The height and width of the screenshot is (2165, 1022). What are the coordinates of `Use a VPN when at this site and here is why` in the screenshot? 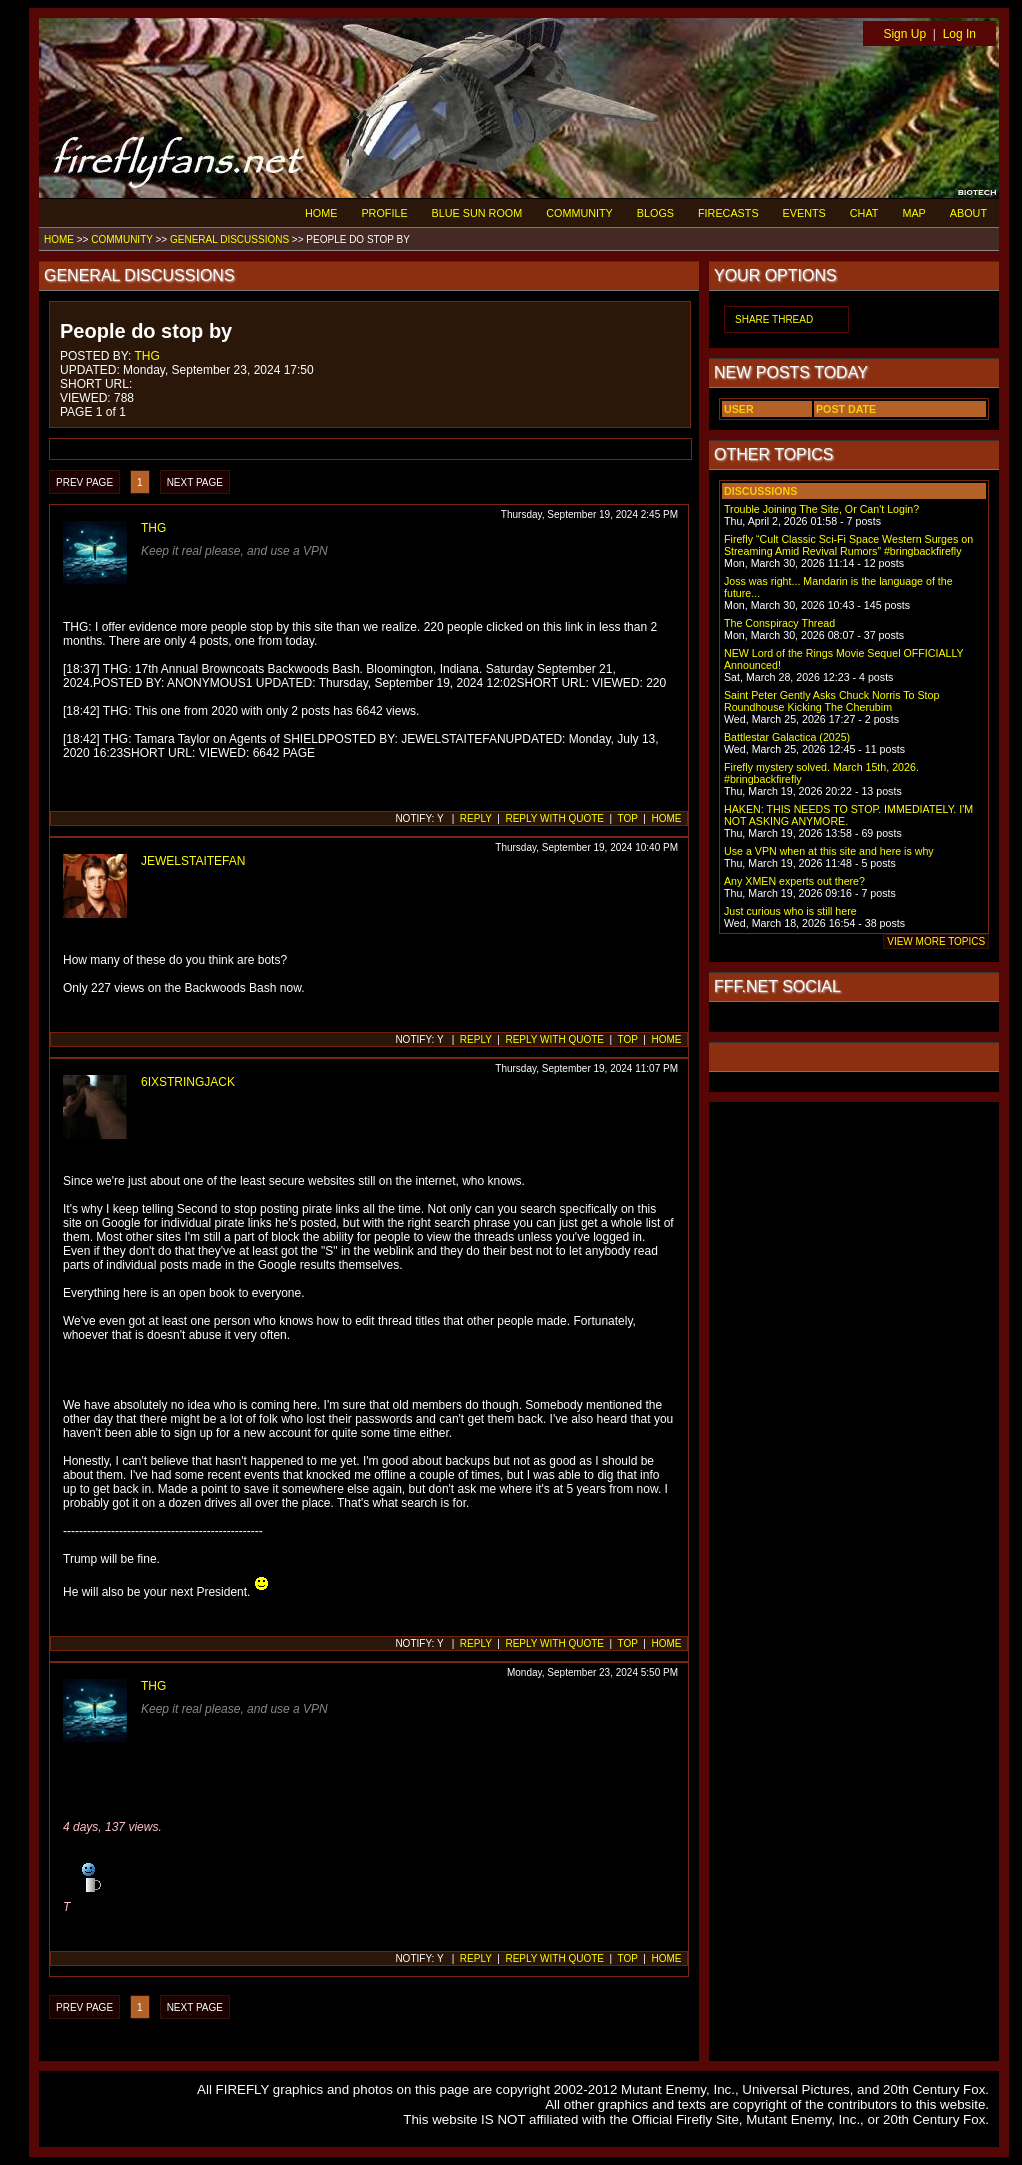 It's located at (829, 851).